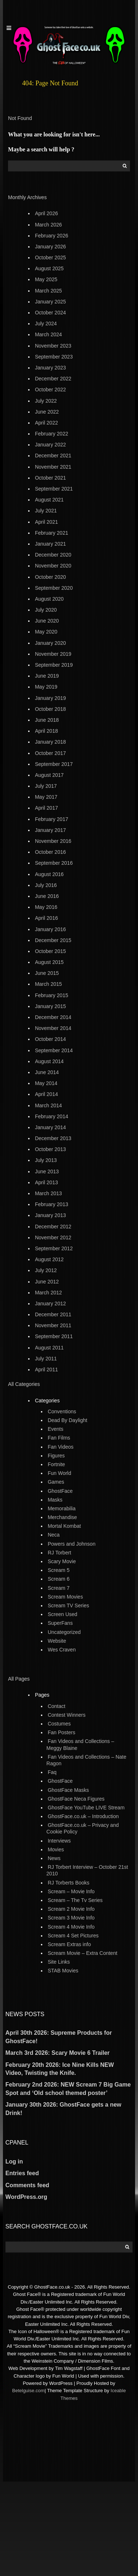  I want to click on Log in, so click(14, 2161).